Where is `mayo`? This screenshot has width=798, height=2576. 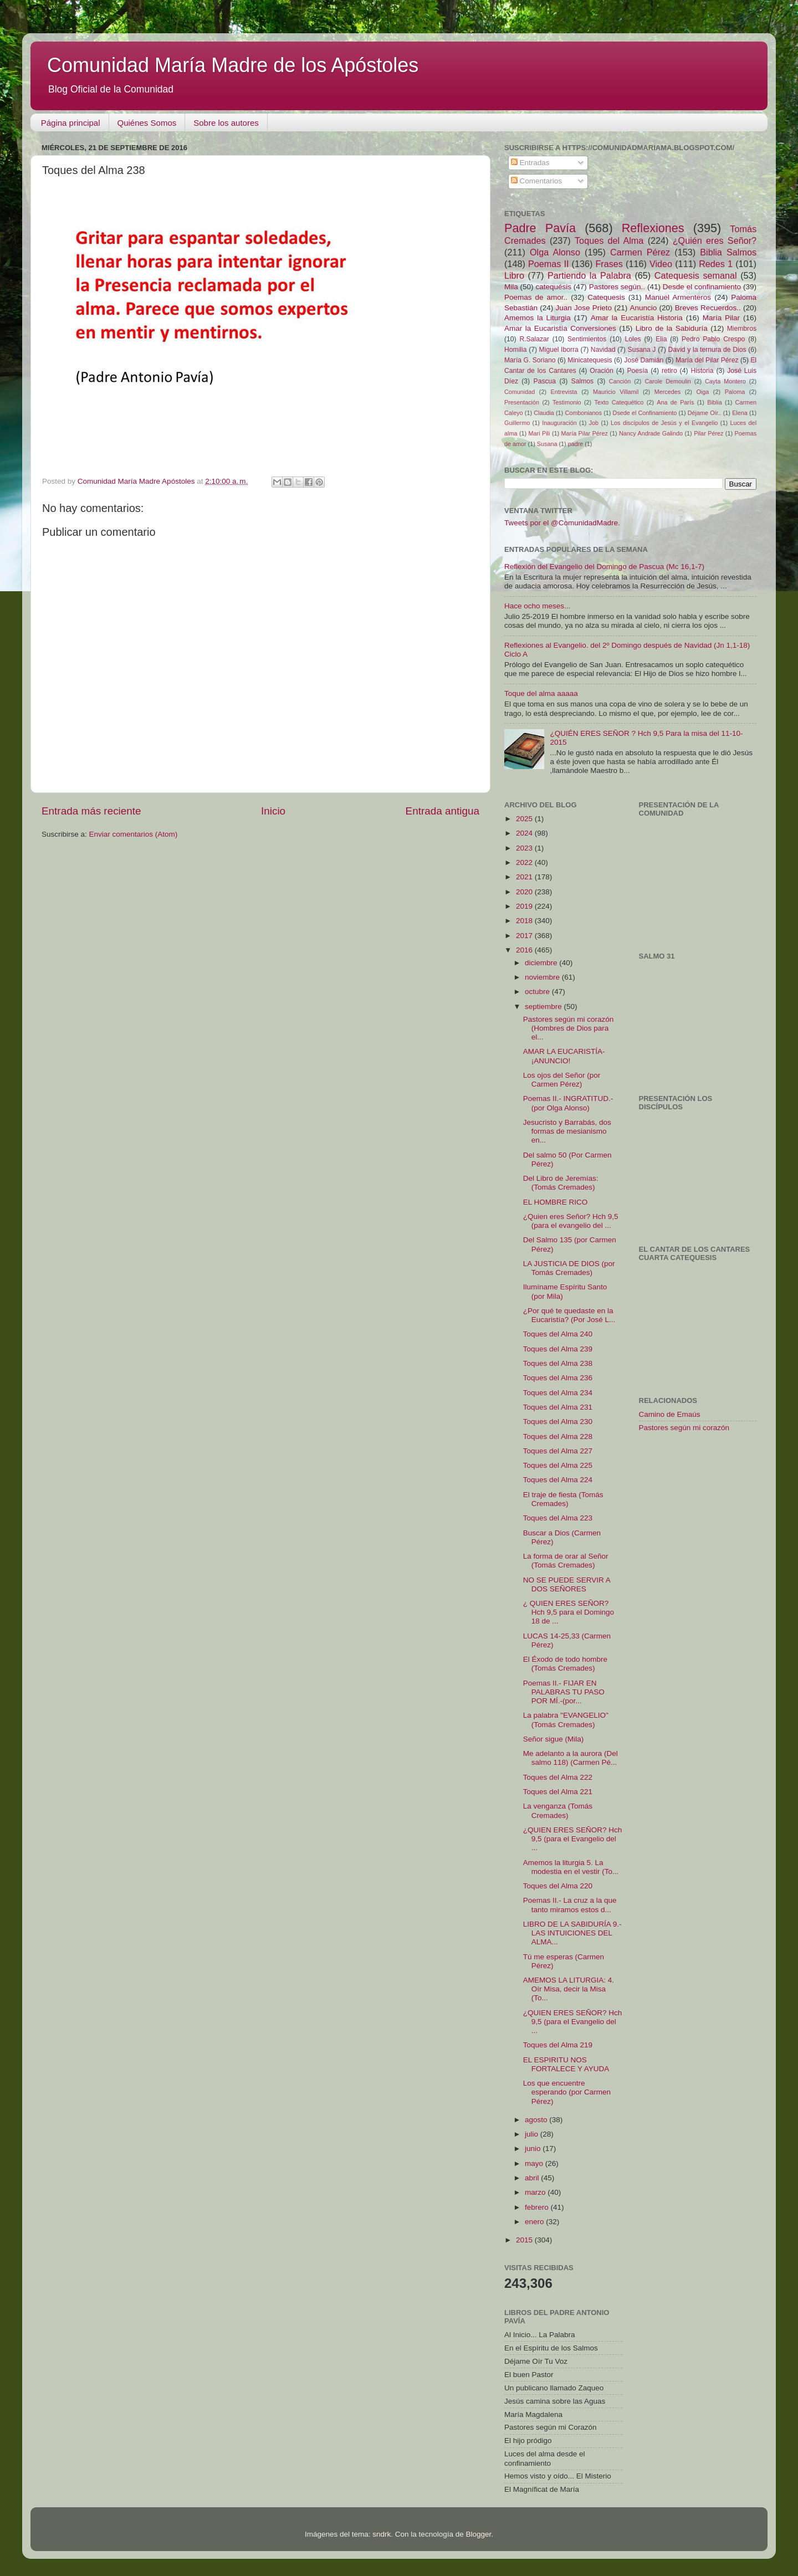
mayo is located at coordinates (535, 2163).